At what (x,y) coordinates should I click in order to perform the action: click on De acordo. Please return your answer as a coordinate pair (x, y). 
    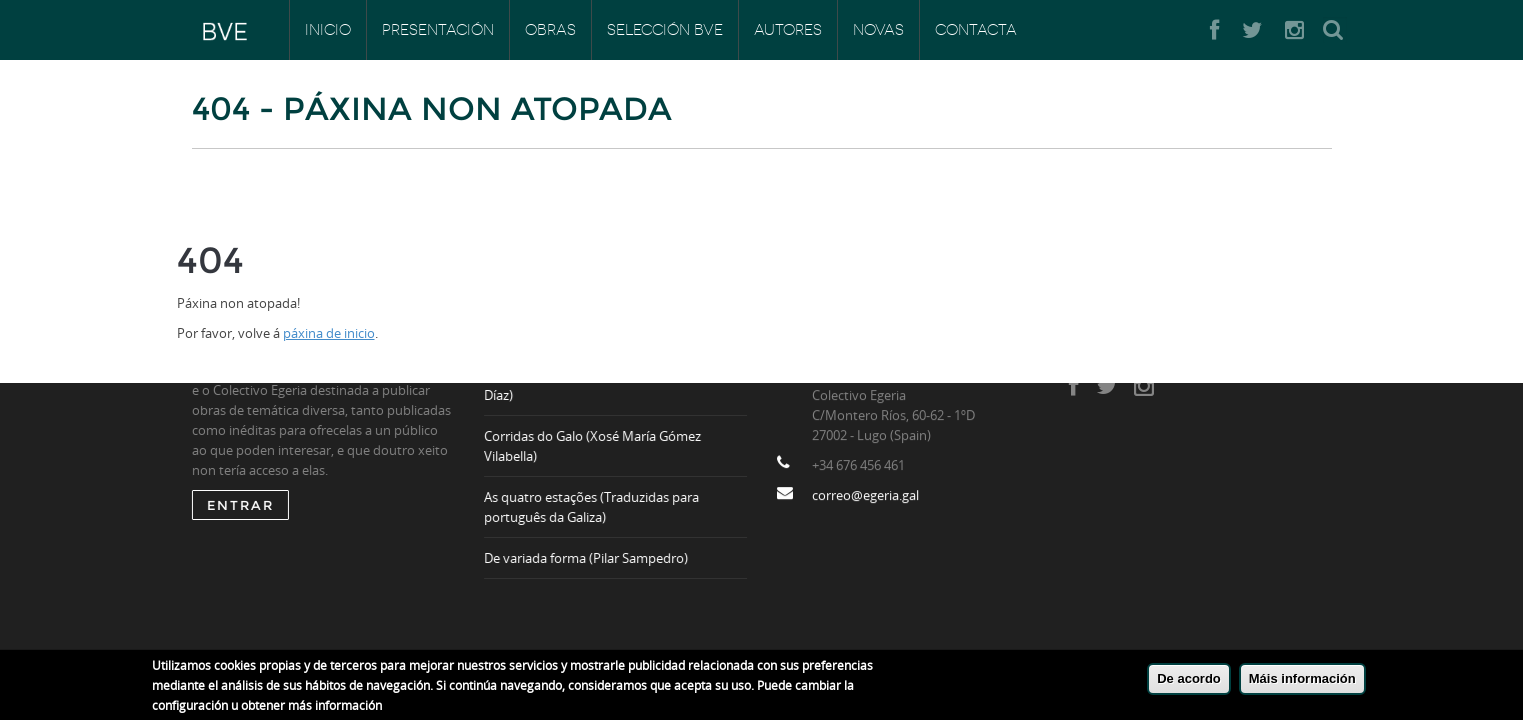
    Looking at the image, I should click on (1189, 683).